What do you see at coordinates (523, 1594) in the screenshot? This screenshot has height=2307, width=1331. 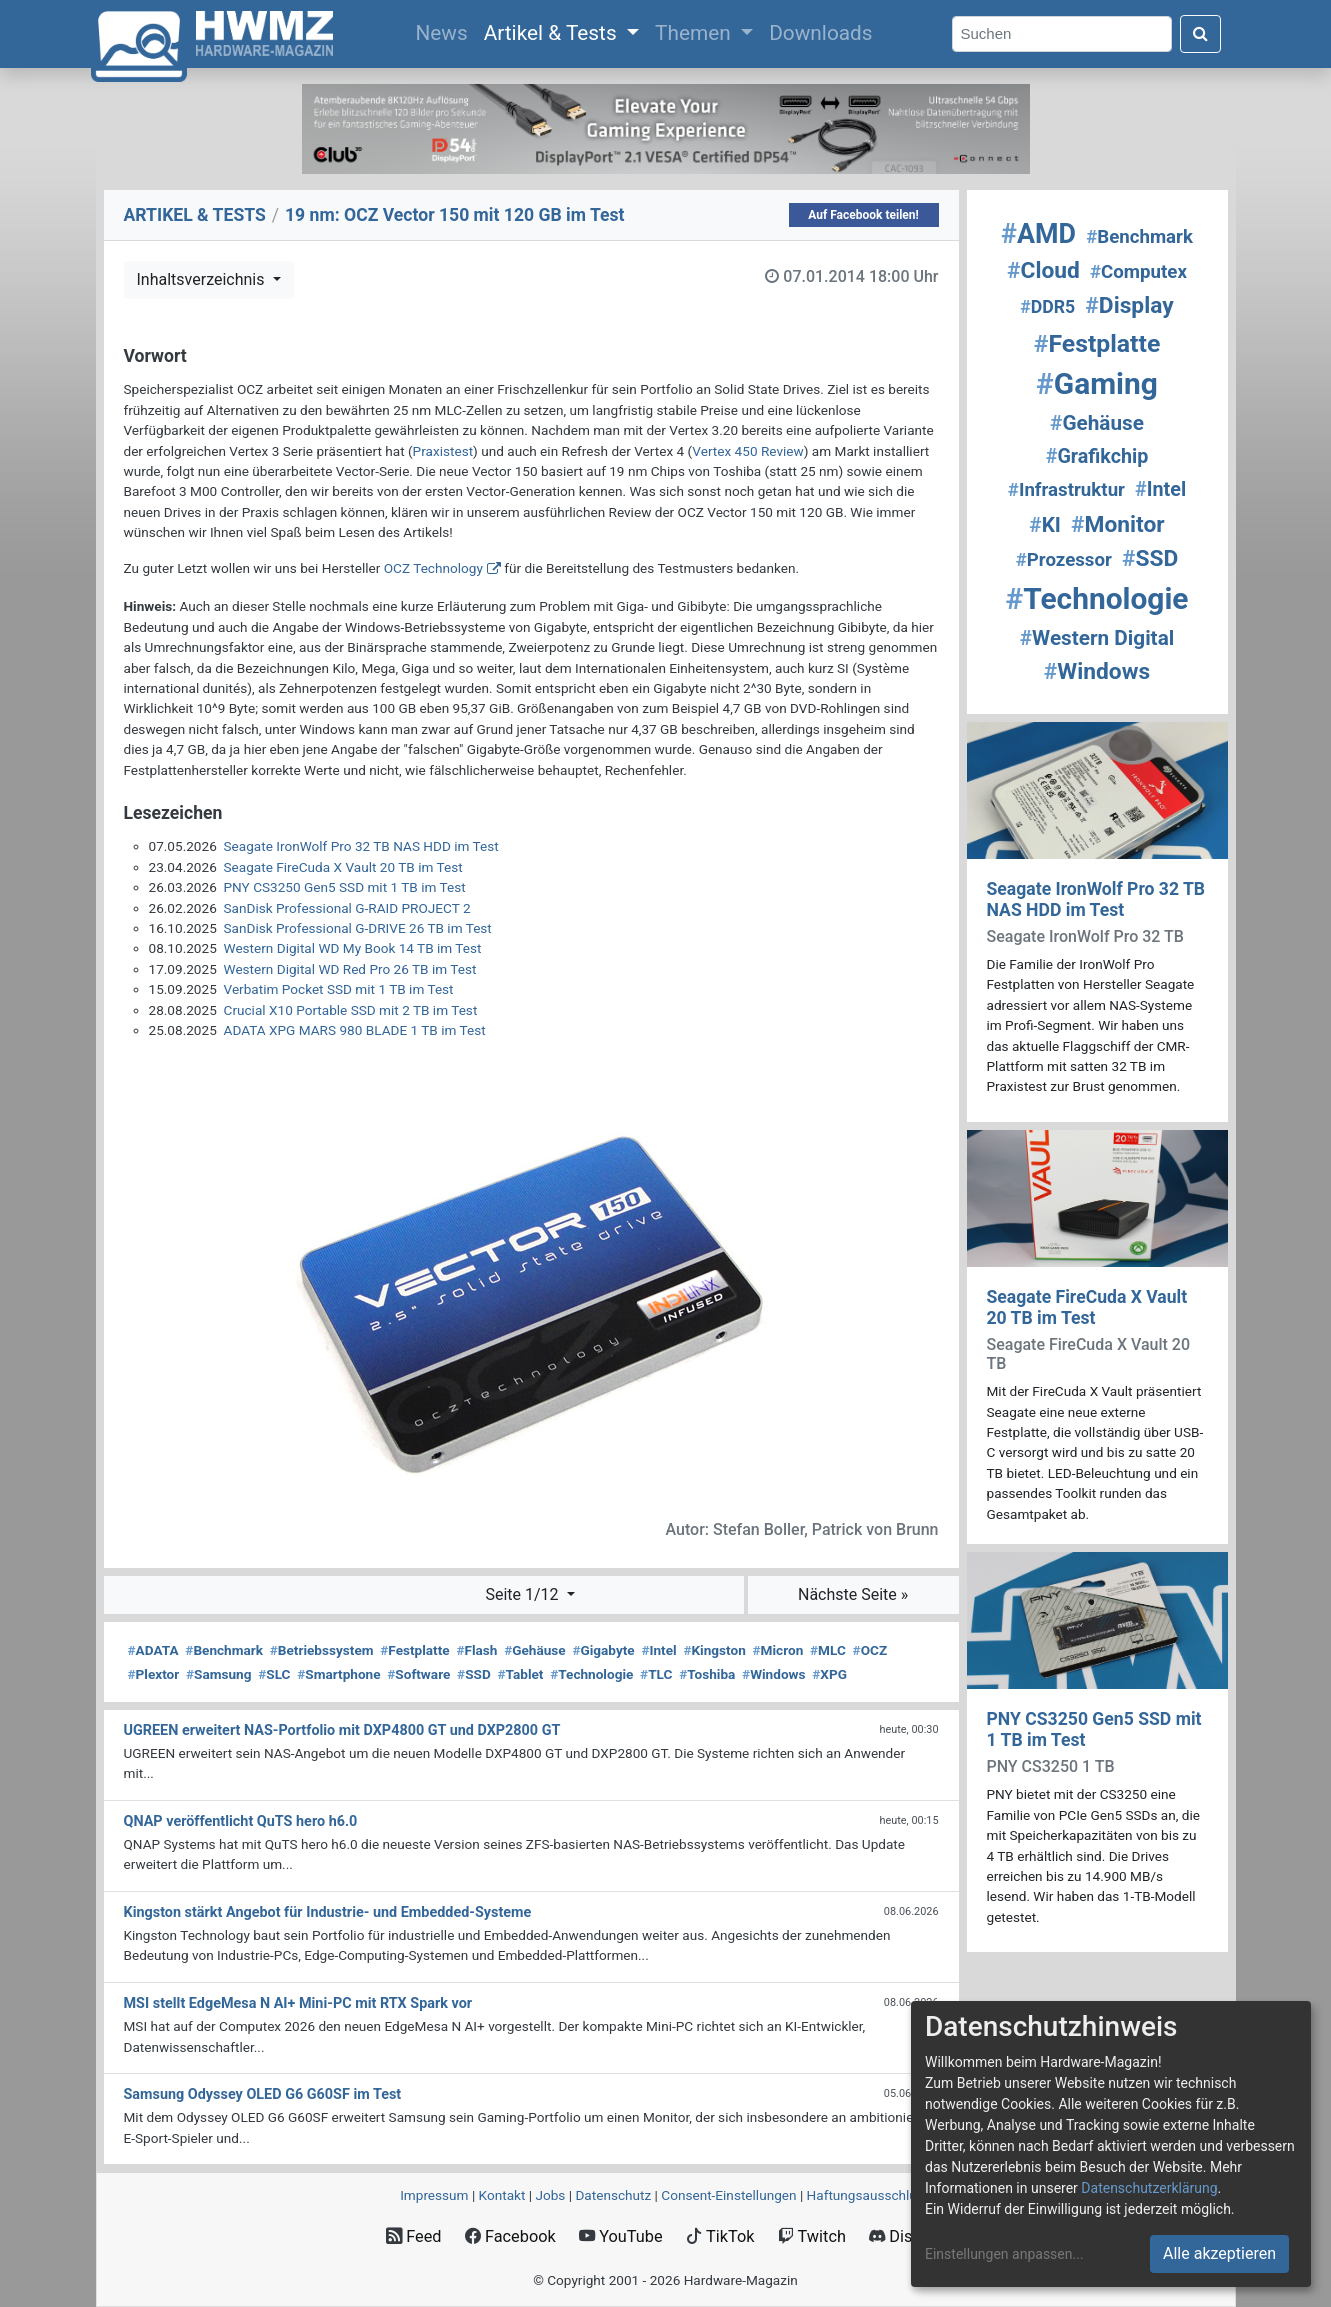 I see `Seite 1/12` at bounding box center [523, 1594].